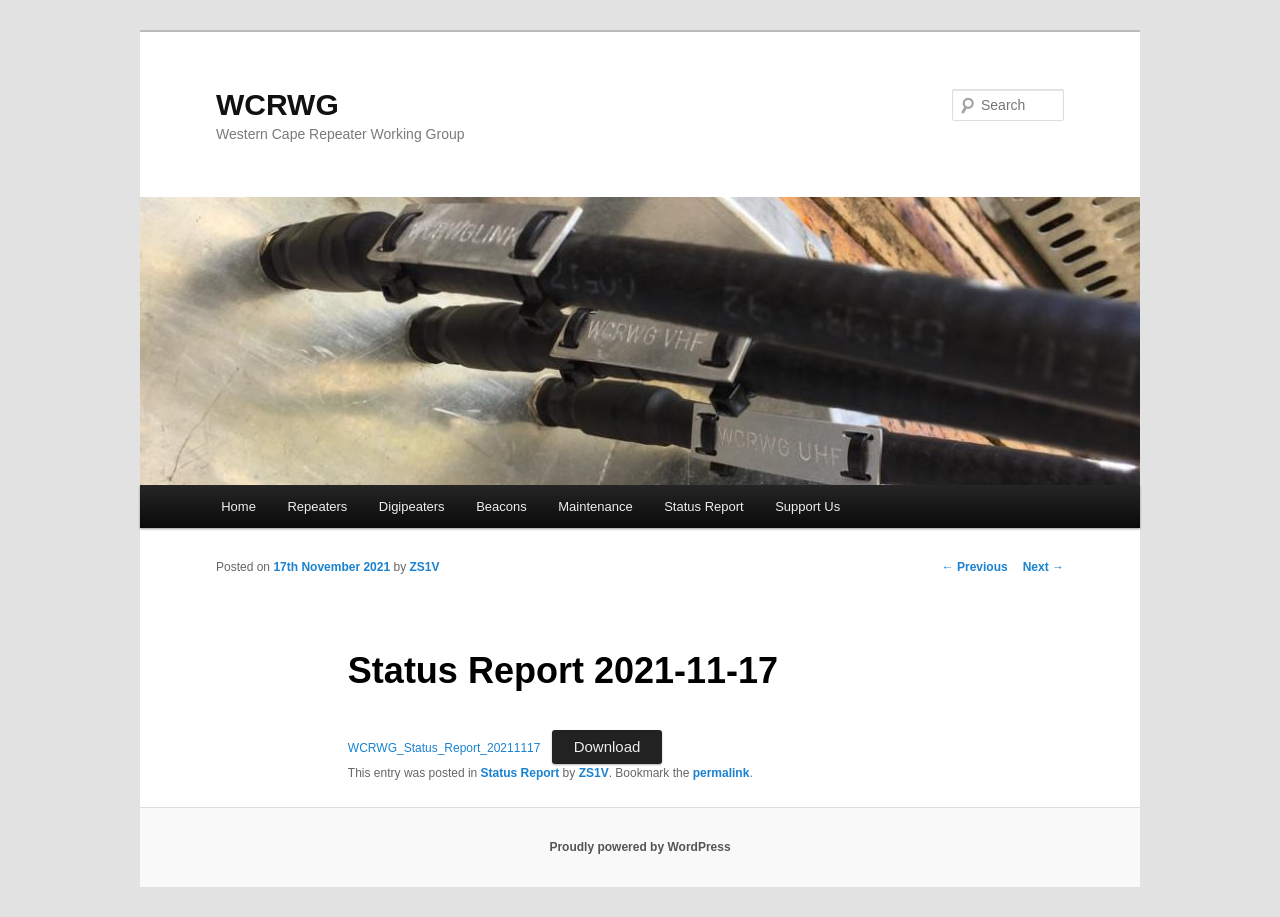 This screenshot has height=917, width=1280. I want to click on ZS1V, so click(424, 567).